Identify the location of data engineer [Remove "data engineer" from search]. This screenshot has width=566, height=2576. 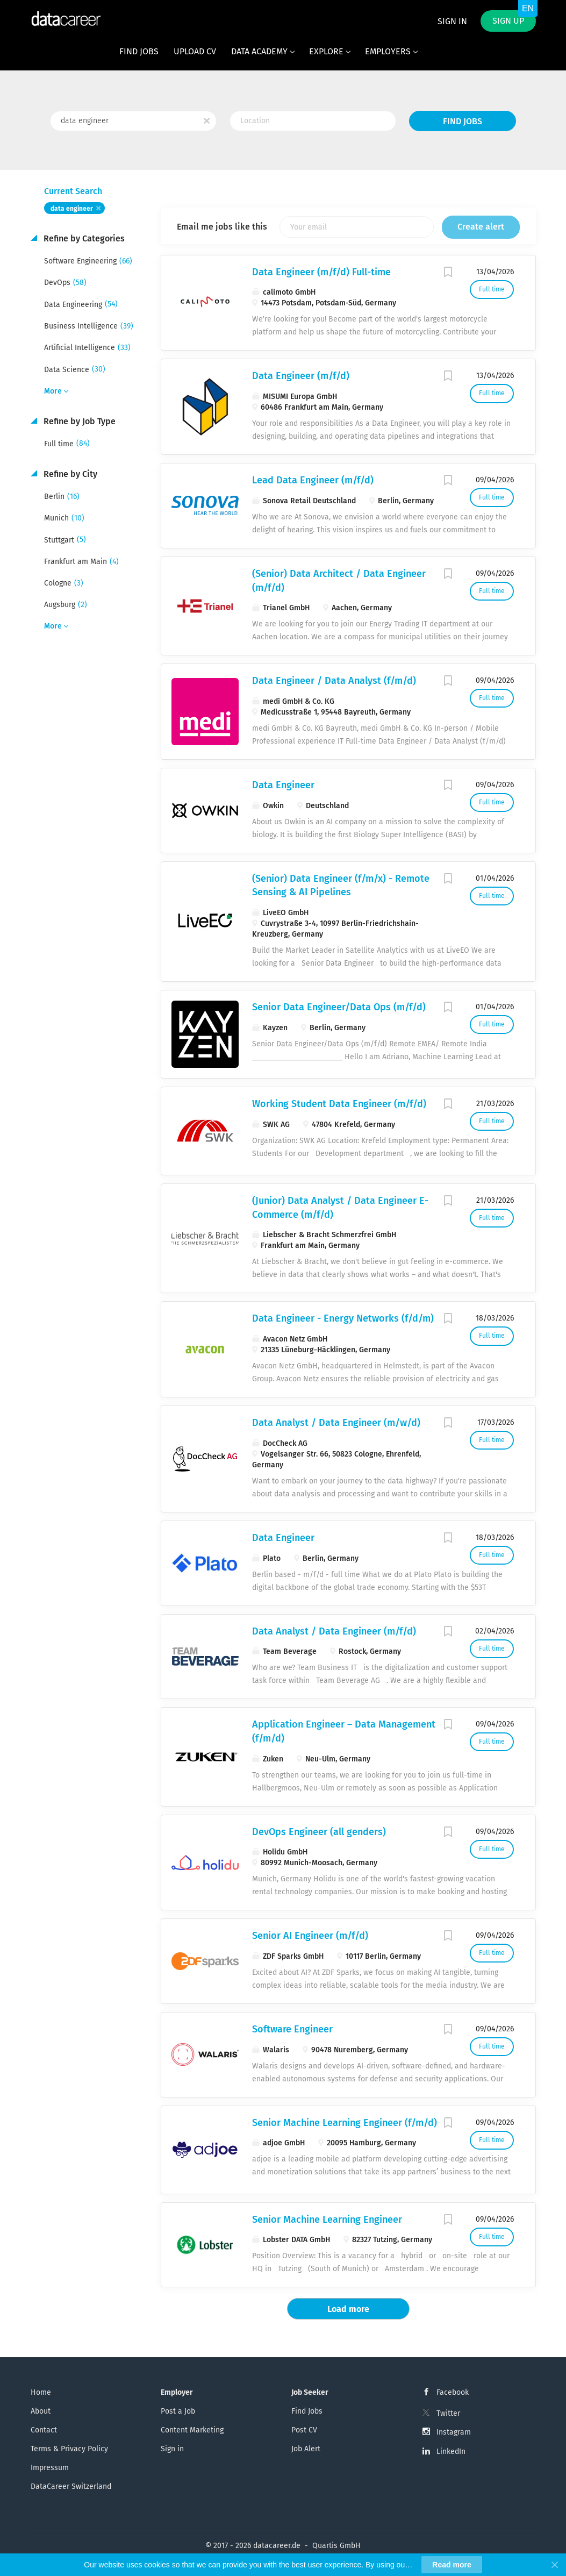
(72, 208).